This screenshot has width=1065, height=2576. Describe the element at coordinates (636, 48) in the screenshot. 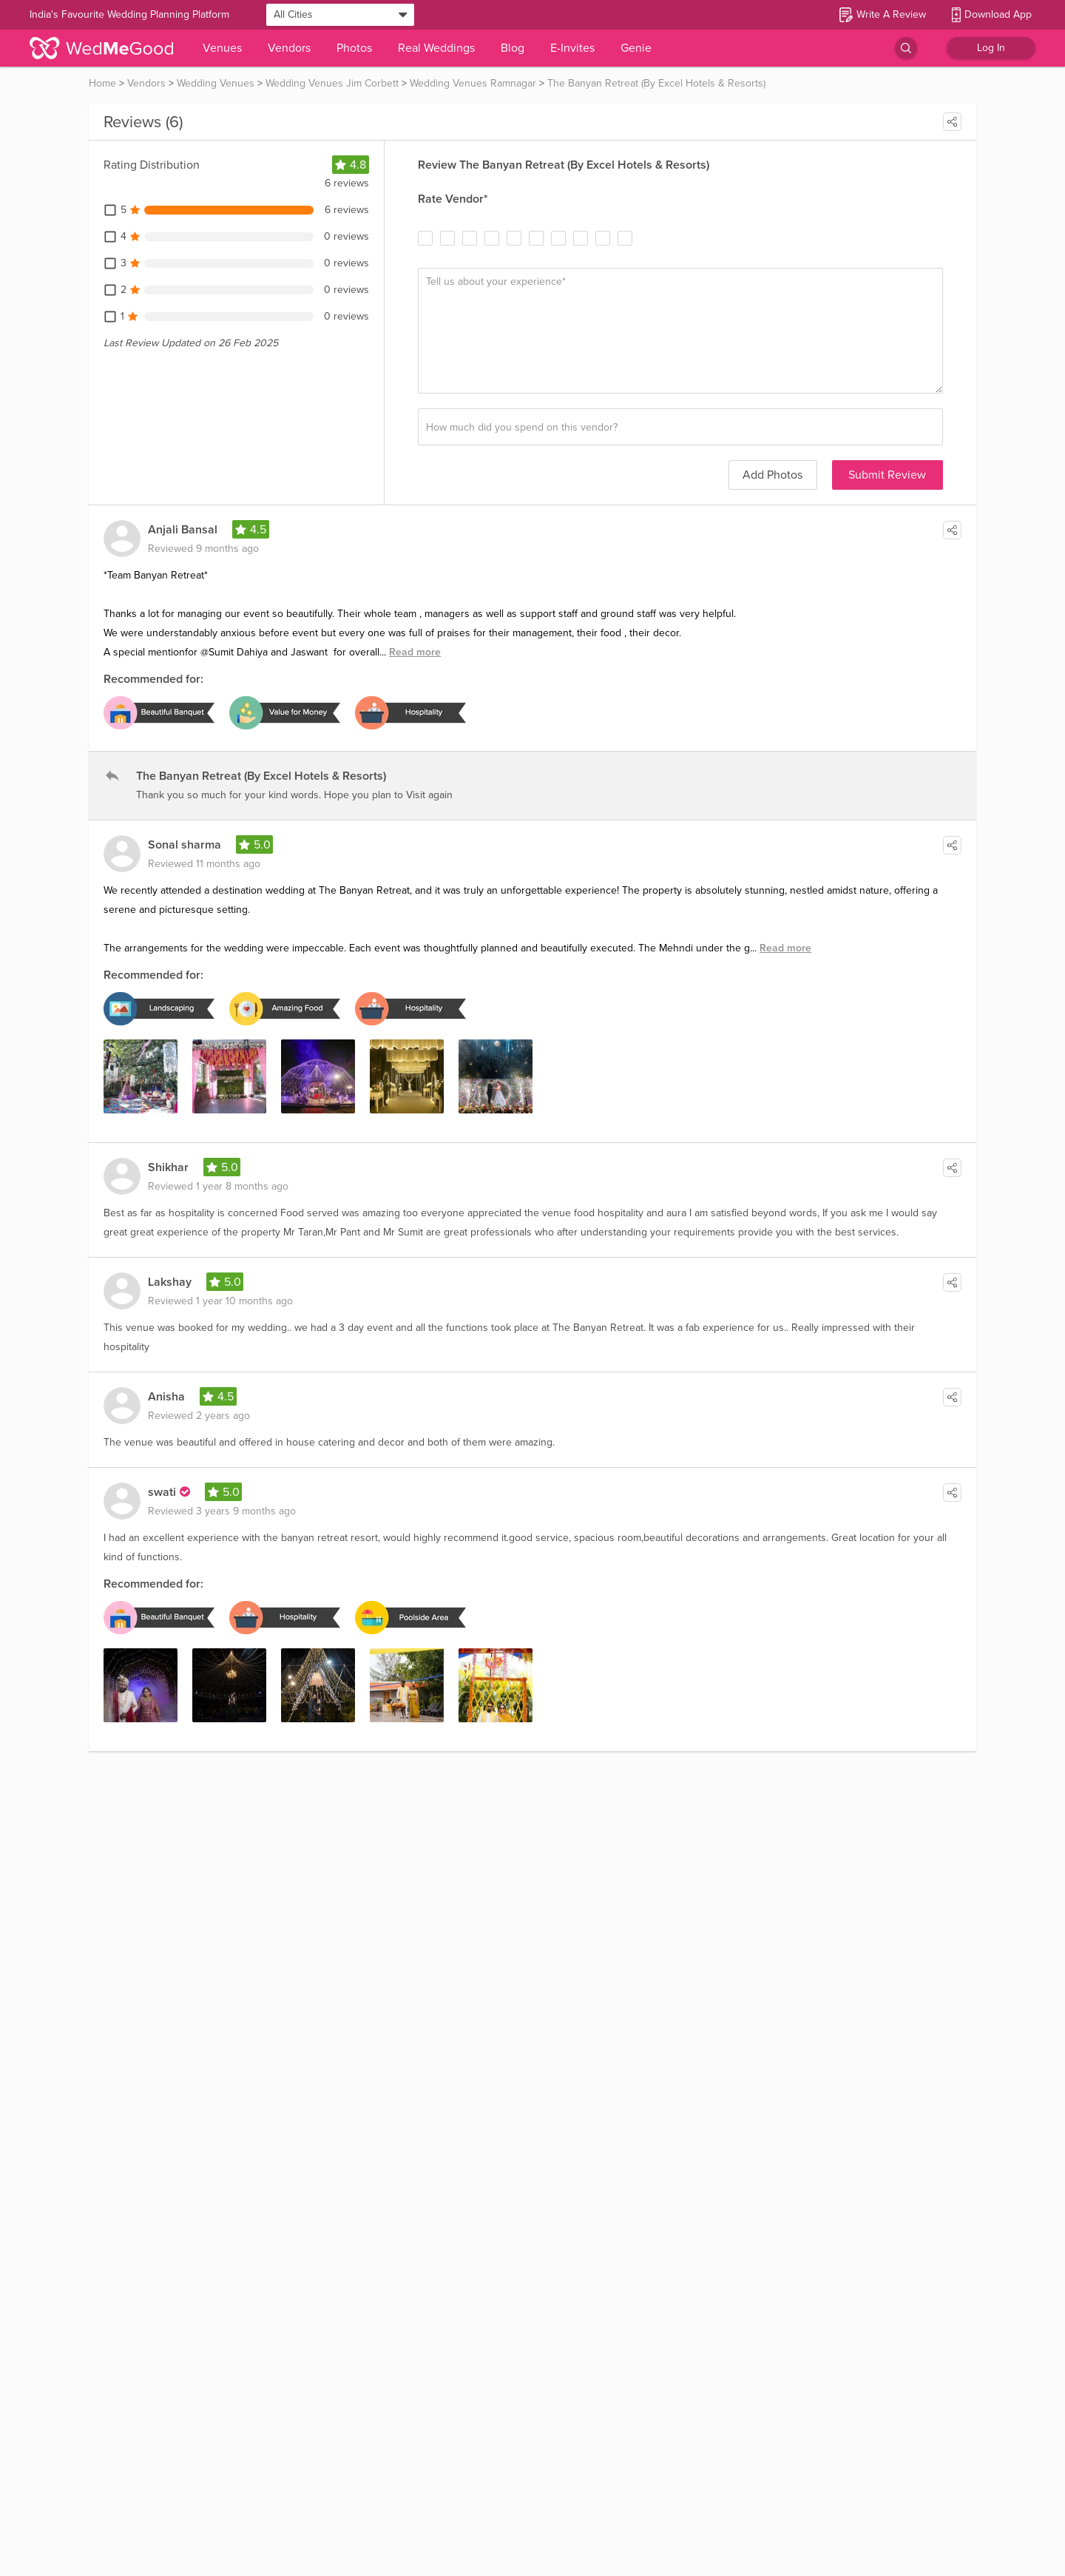

I see `Genie` at that location.